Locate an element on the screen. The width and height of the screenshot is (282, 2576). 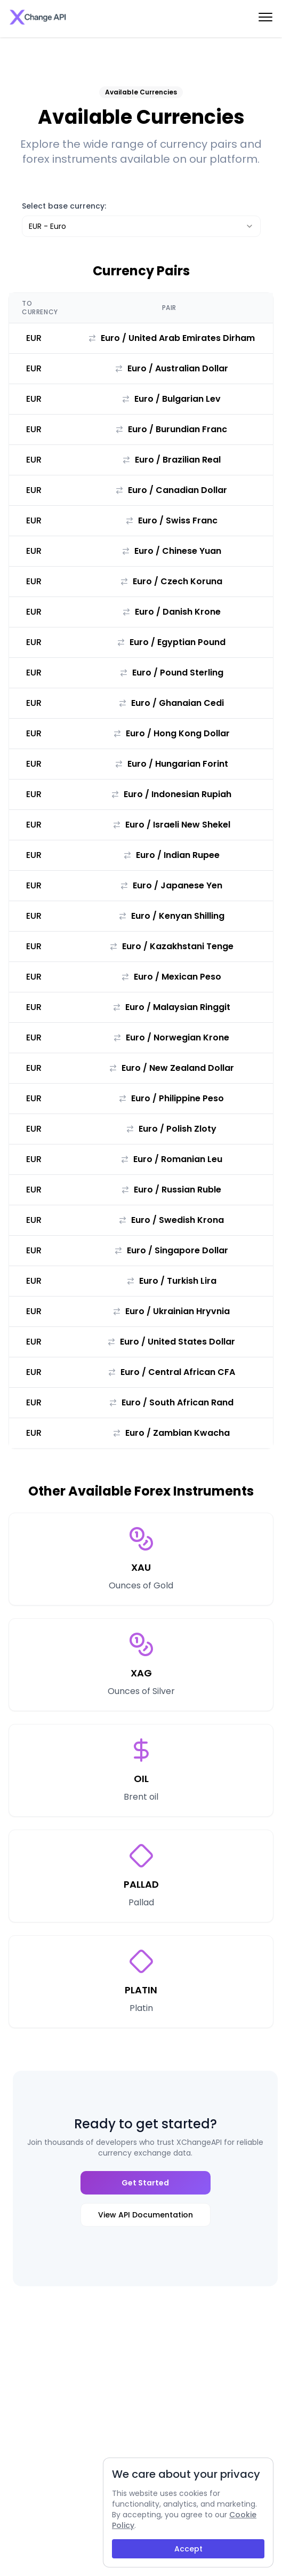
[menu-btn] is located at coordinates (265, 17).